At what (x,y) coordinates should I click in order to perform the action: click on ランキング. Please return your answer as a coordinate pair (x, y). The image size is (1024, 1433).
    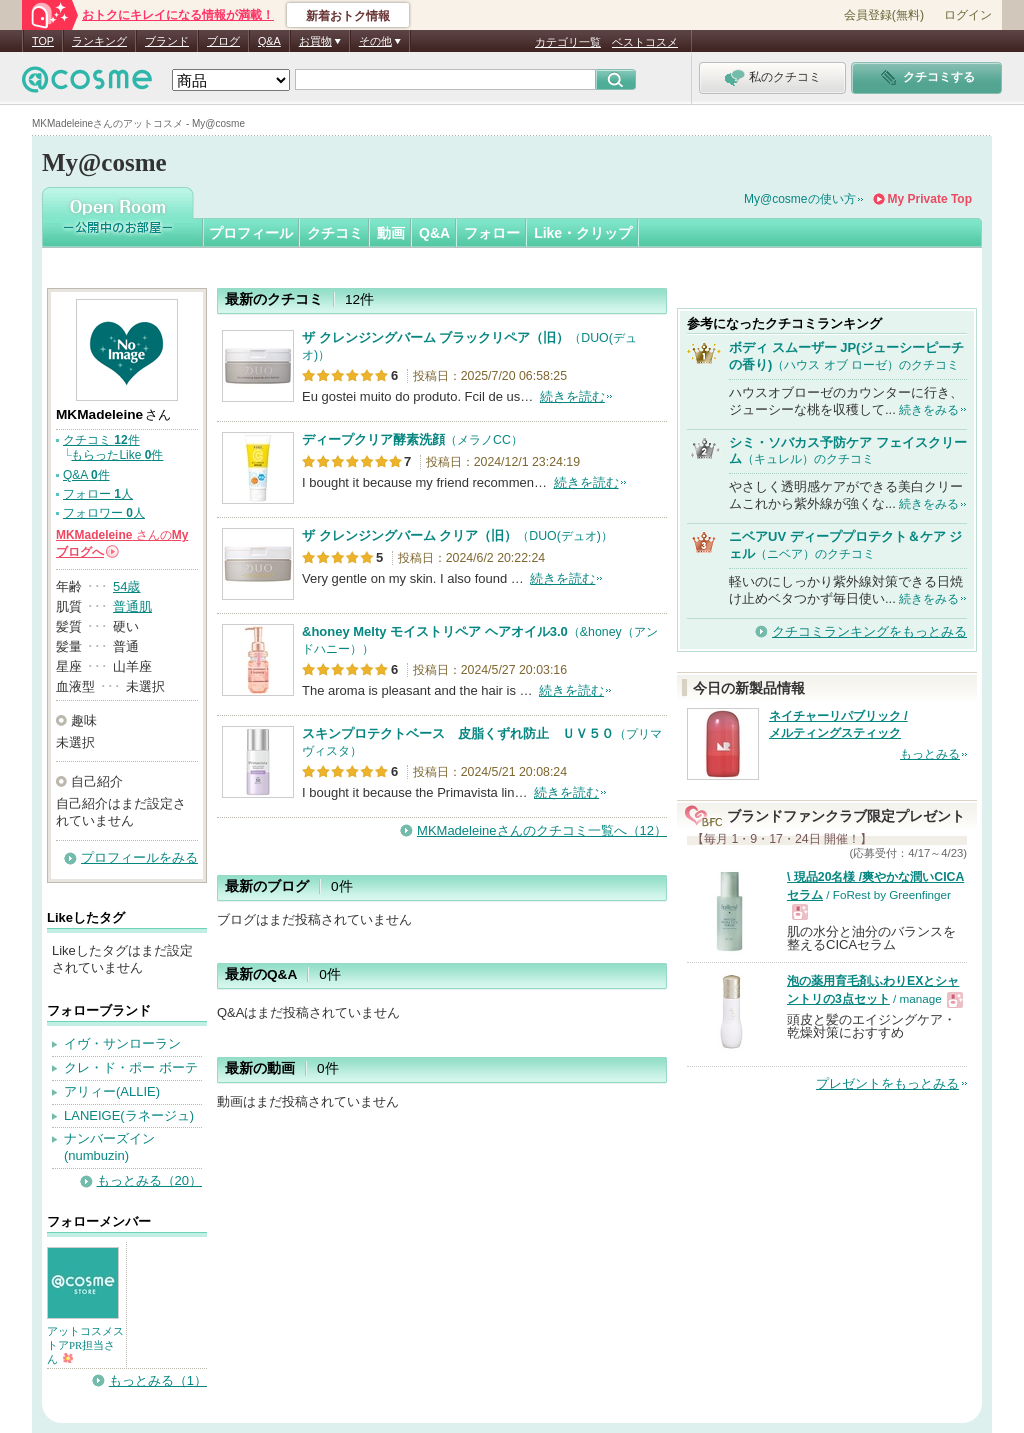
    Looking at the image, I should click on (99, 41).